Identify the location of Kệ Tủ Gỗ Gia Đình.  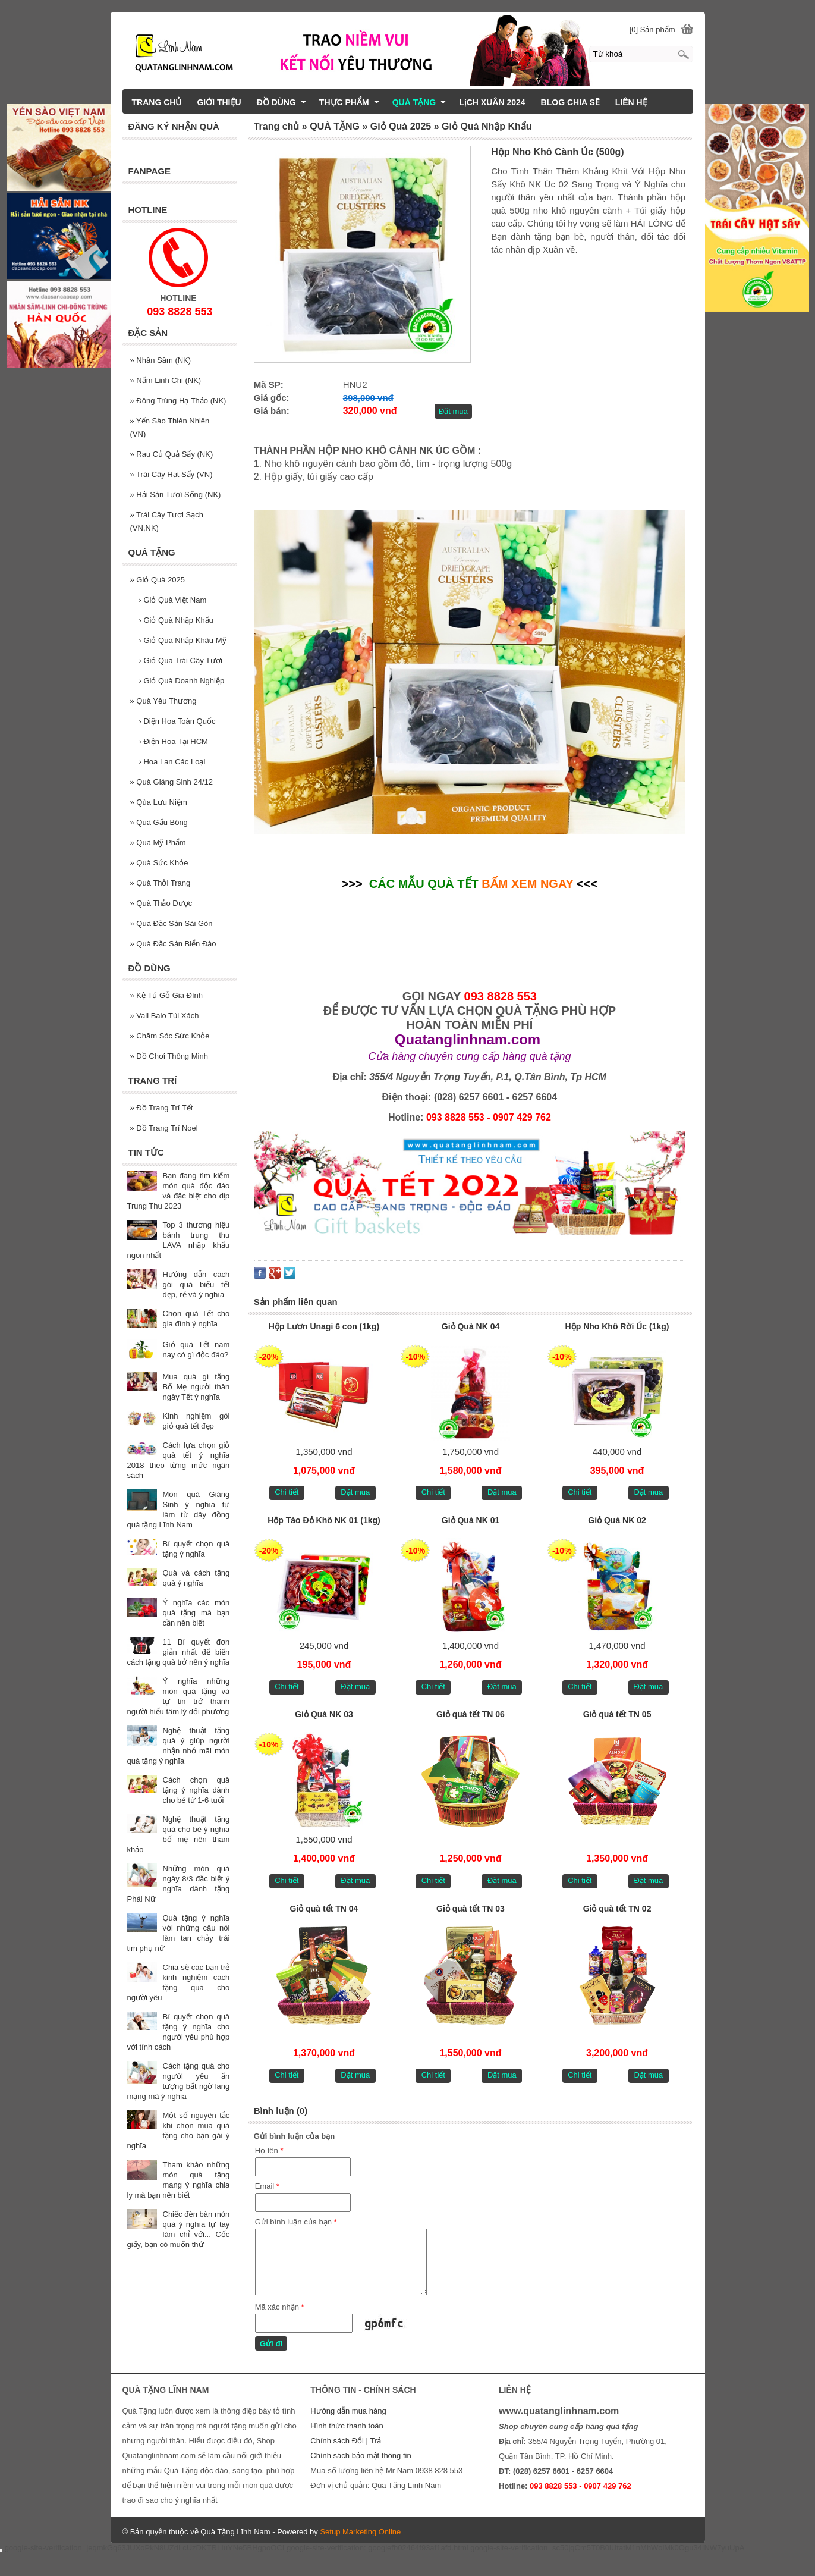
(166, 995).